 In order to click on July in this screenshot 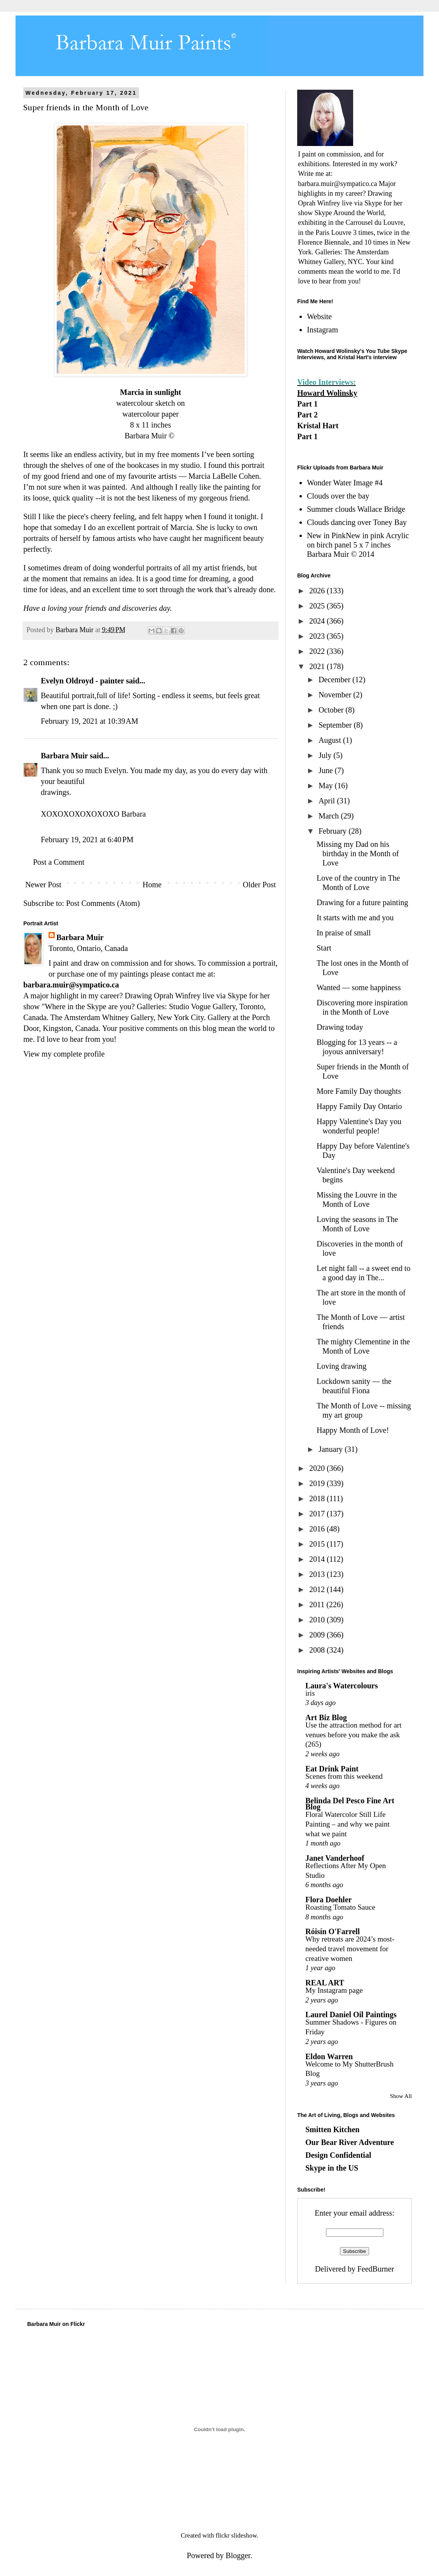, I will do `click(326, 755)`.